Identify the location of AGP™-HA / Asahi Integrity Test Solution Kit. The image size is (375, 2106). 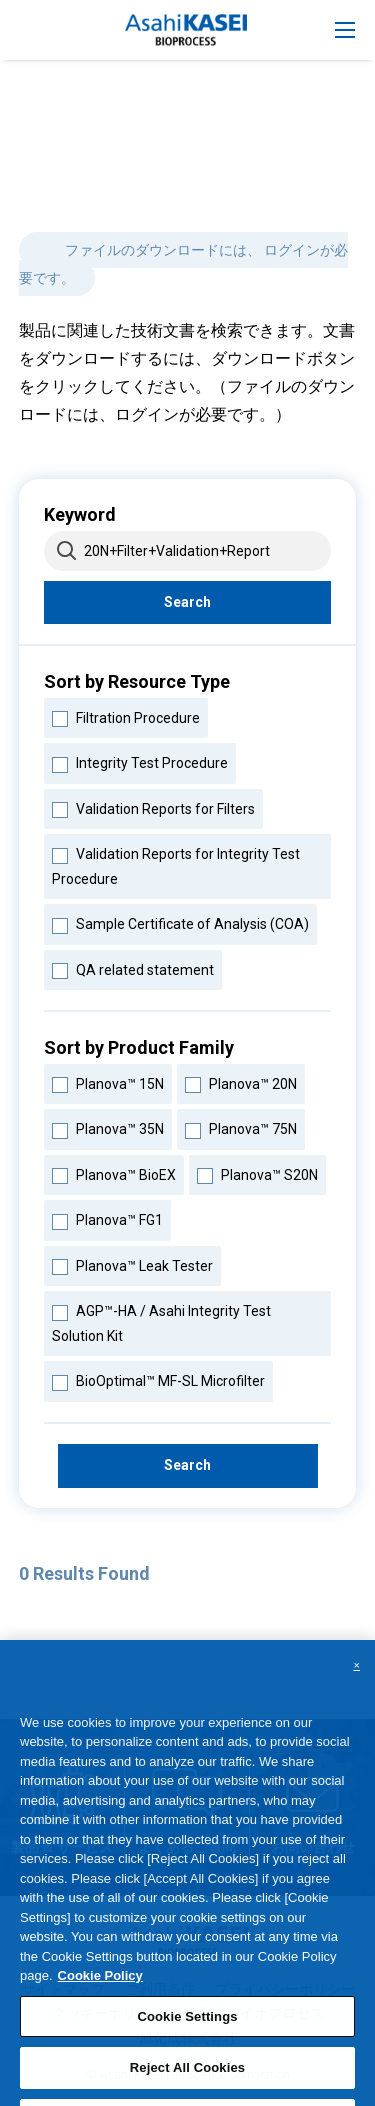
(161, 1321).